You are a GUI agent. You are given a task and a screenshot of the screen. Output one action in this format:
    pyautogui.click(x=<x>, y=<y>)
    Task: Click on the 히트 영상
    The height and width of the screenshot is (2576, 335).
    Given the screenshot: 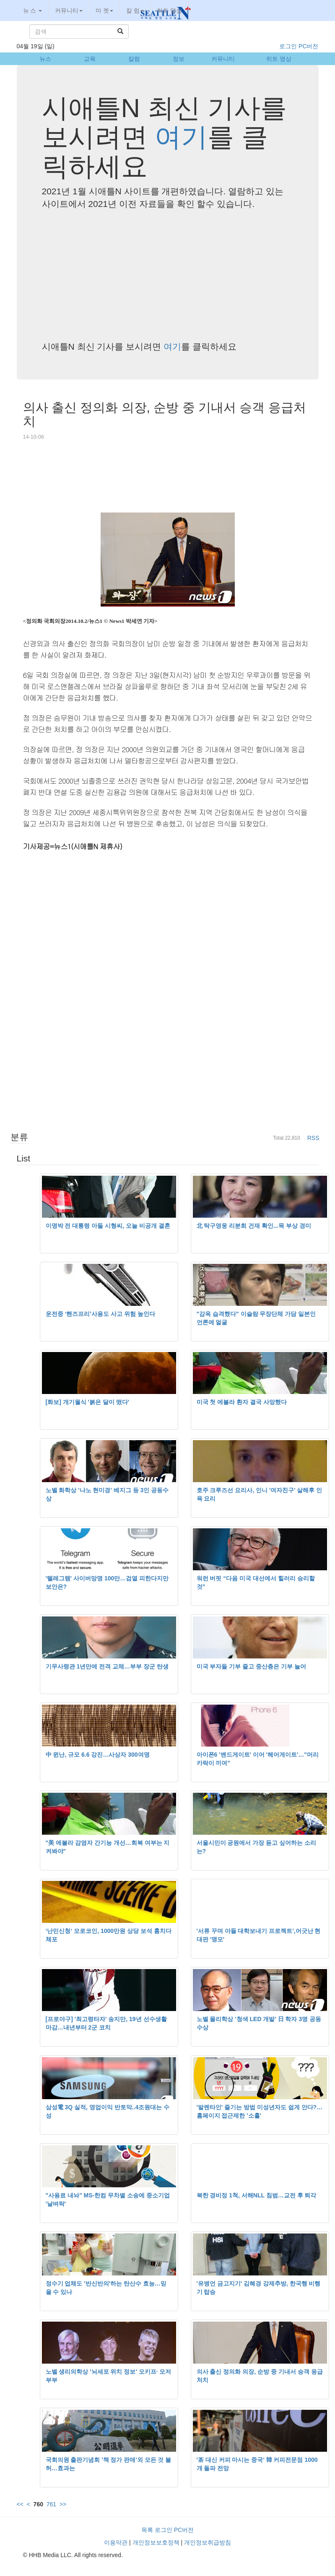 What is the action you would take?
    pyautogui.click(x=169, y=10)
    